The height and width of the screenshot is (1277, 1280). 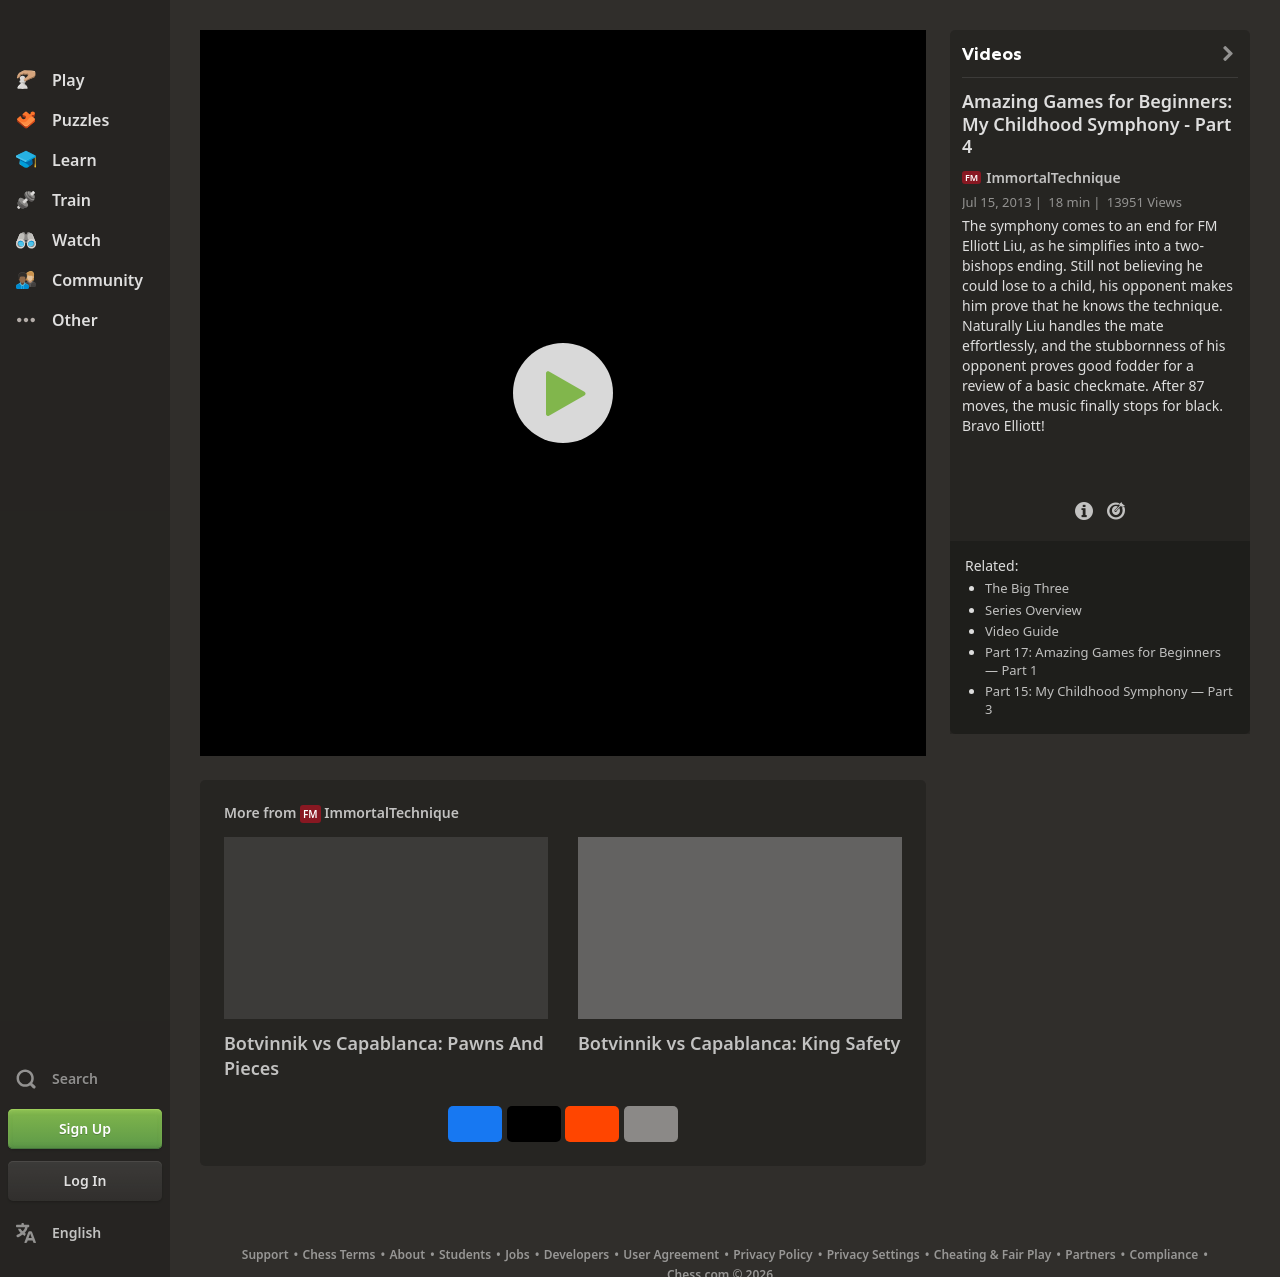 What do you see at coordinates (671, 1254) in the screenshot?
I see `User Agreement` at bounding box center [671, 1254].